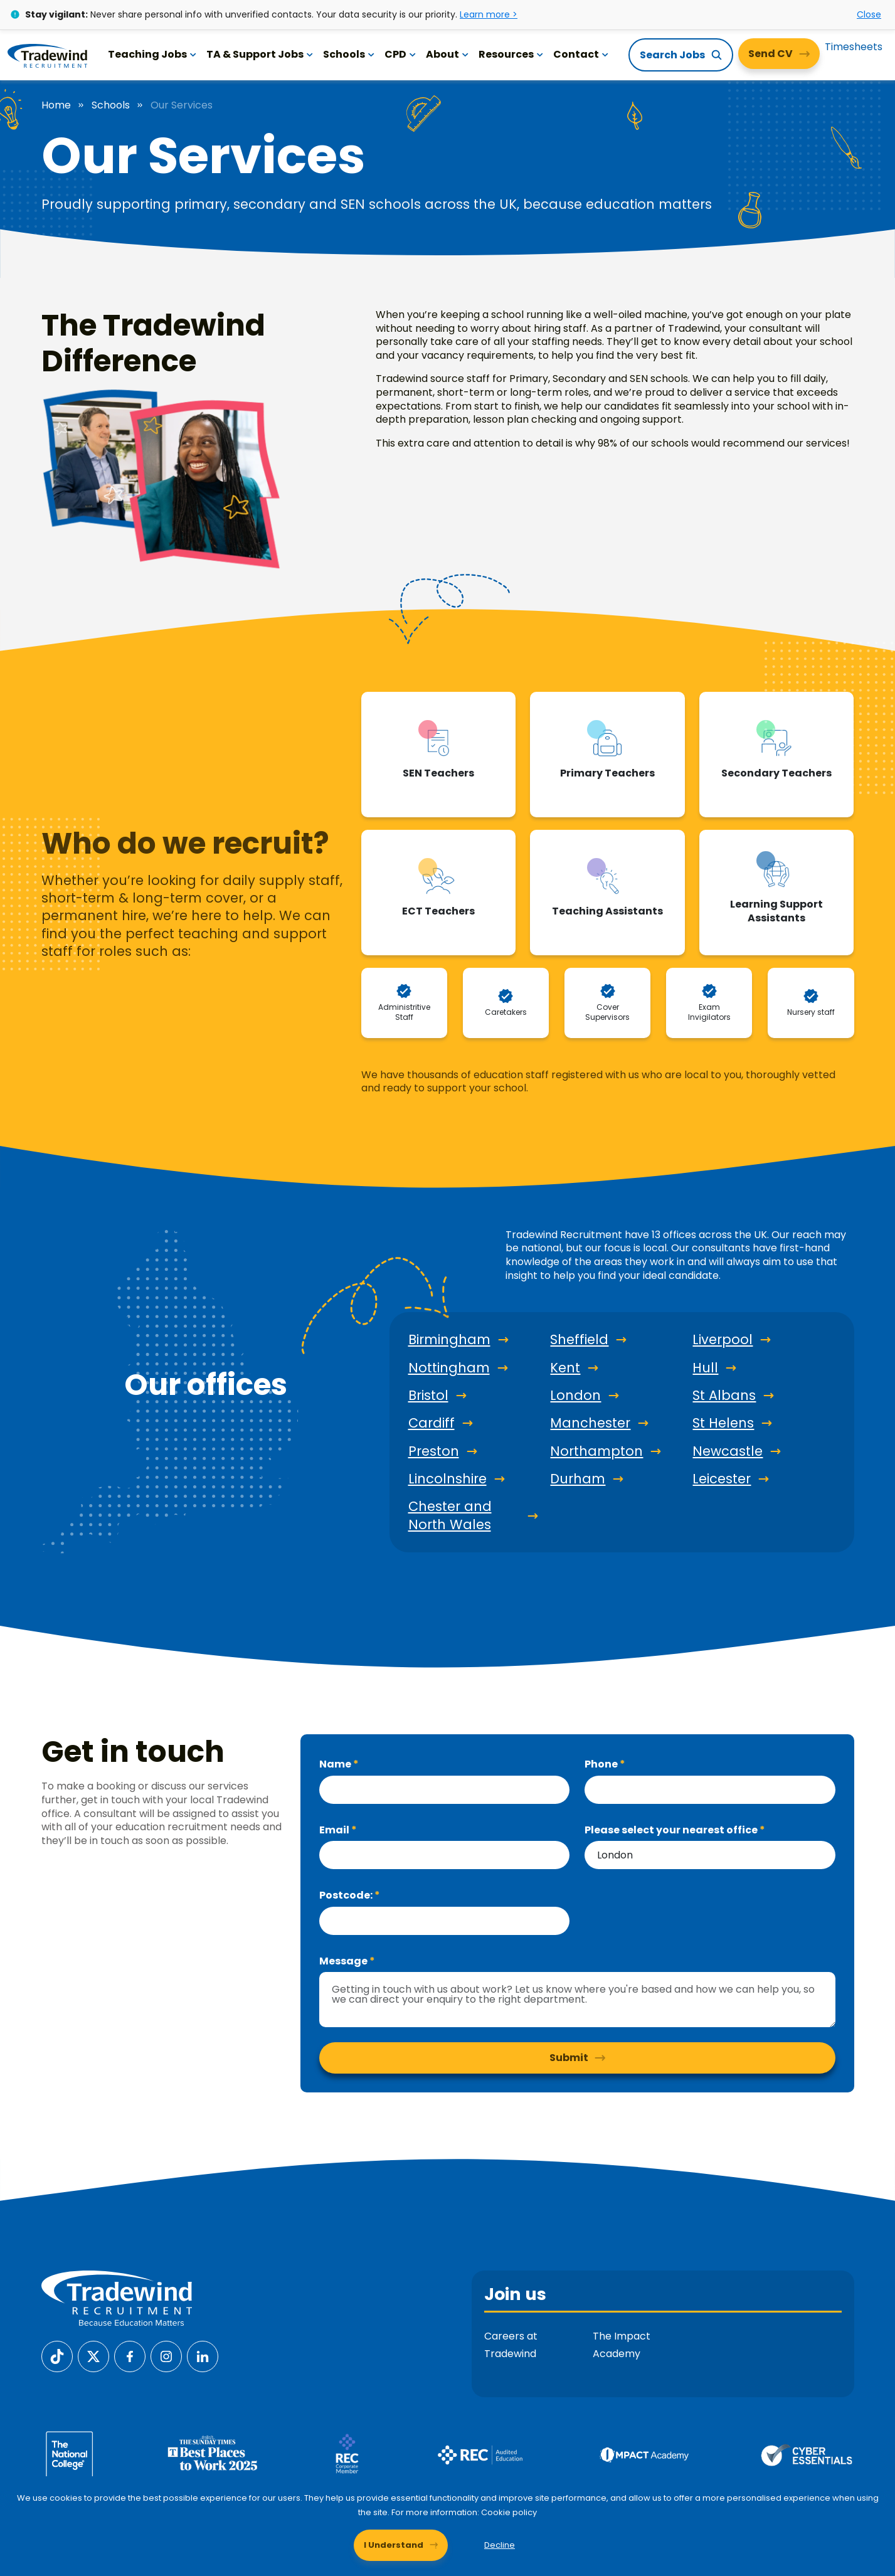  I want to click on Primary Teachers, so click(607, 773).